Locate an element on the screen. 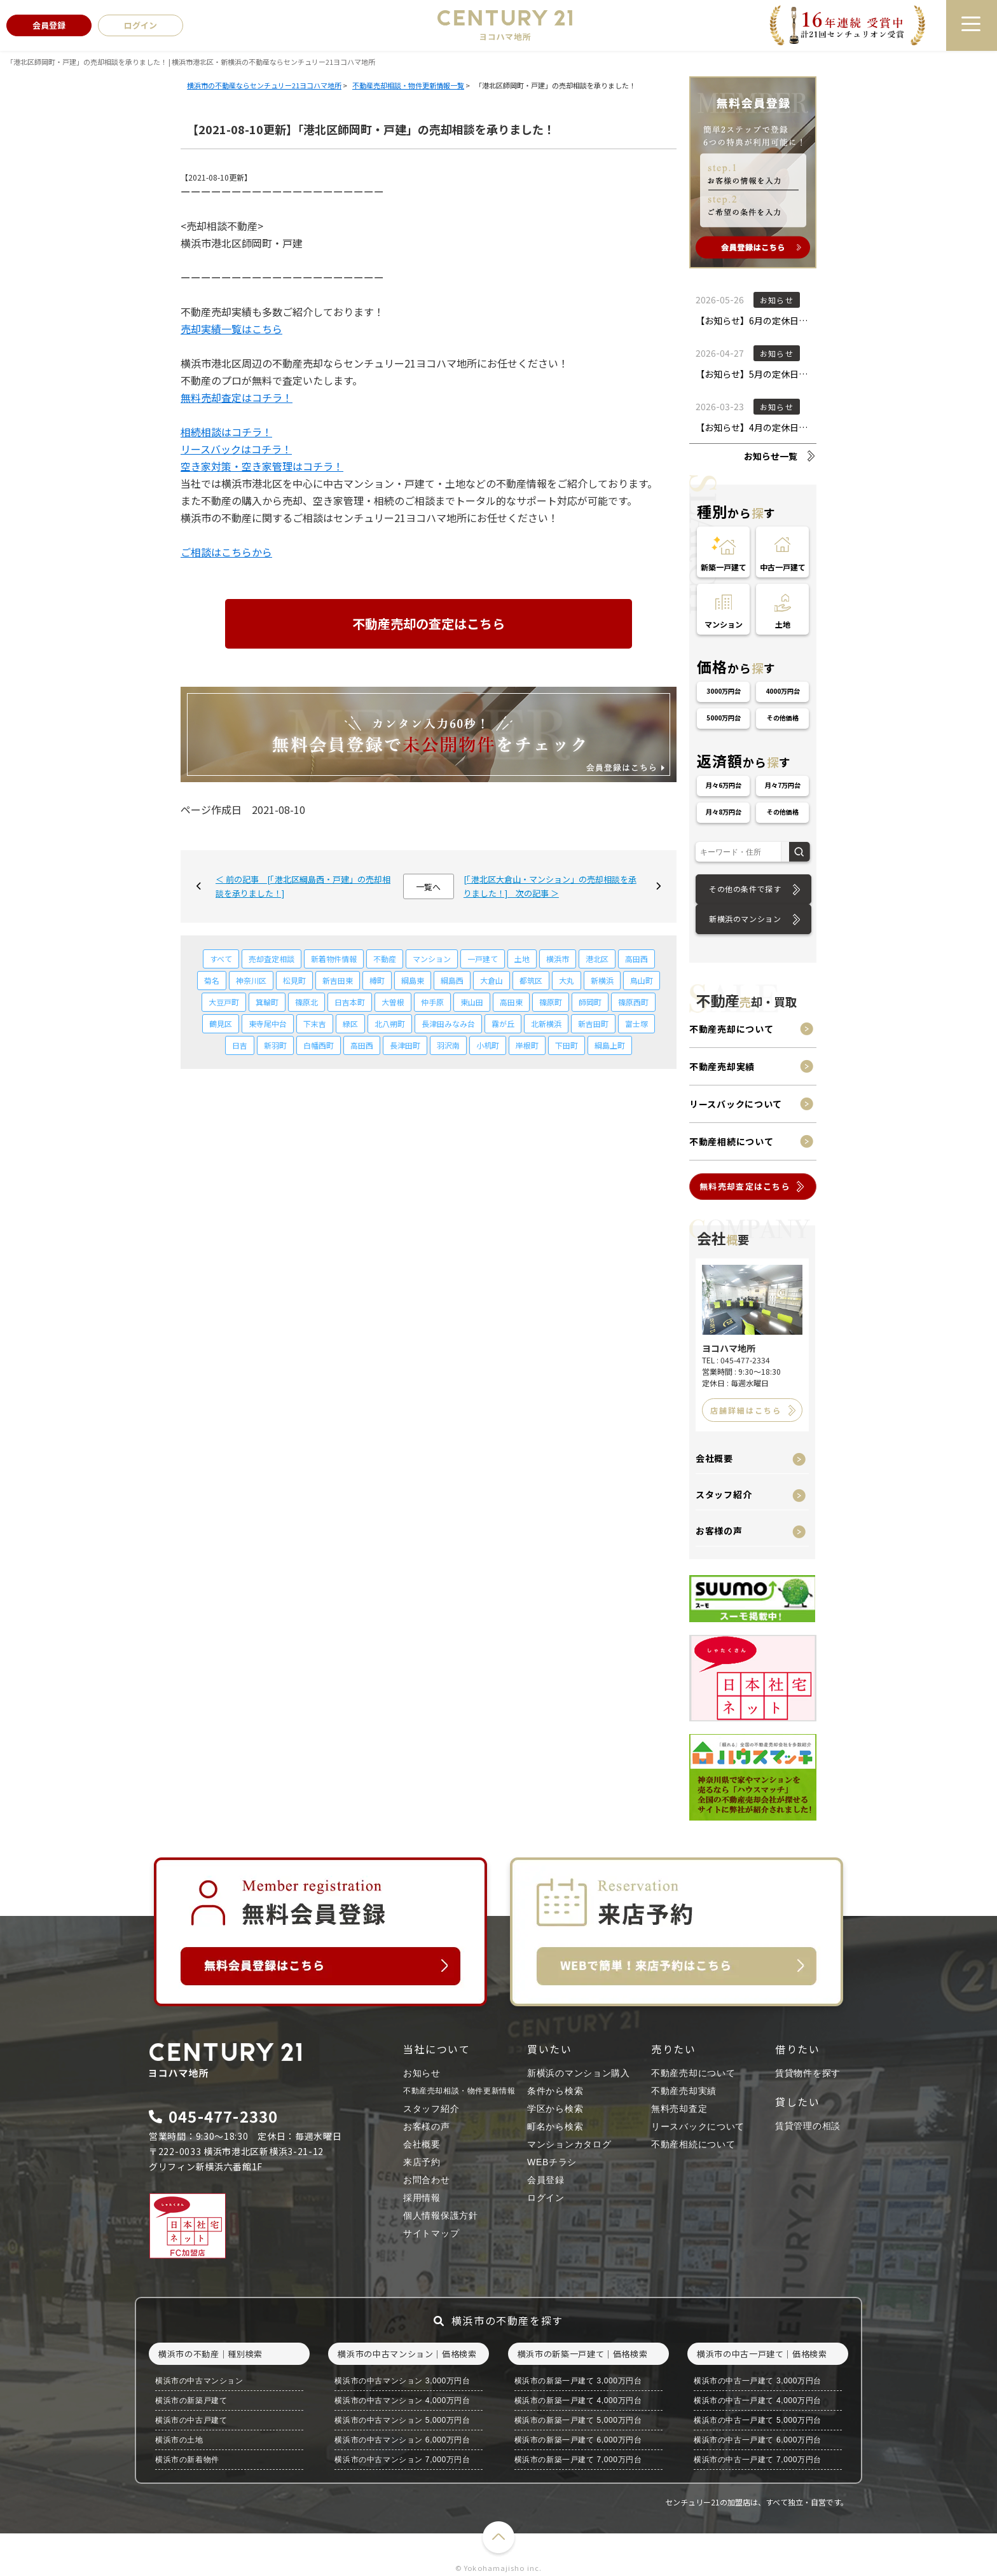 Image resolution: width=997 pixels, height=2576 pixels. 横浜市の中古マンション 5,000万円台 is located at coordinates (402, 2420).